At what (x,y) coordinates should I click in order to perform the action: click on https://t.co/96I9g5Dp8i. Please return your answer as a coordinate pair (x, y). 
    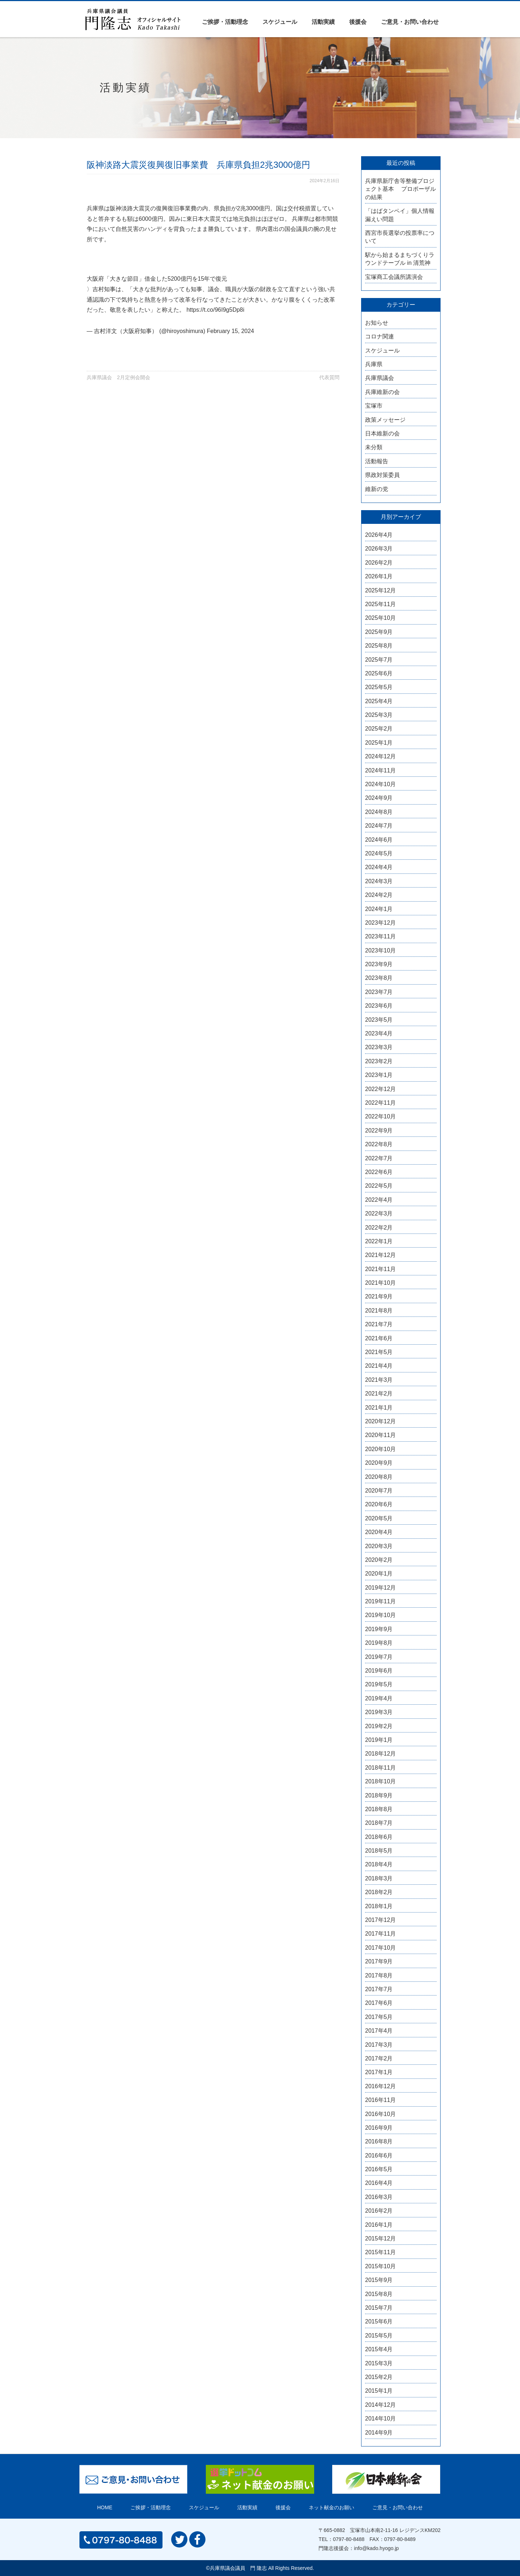
    Looking at the image, I should click on (215, 310).